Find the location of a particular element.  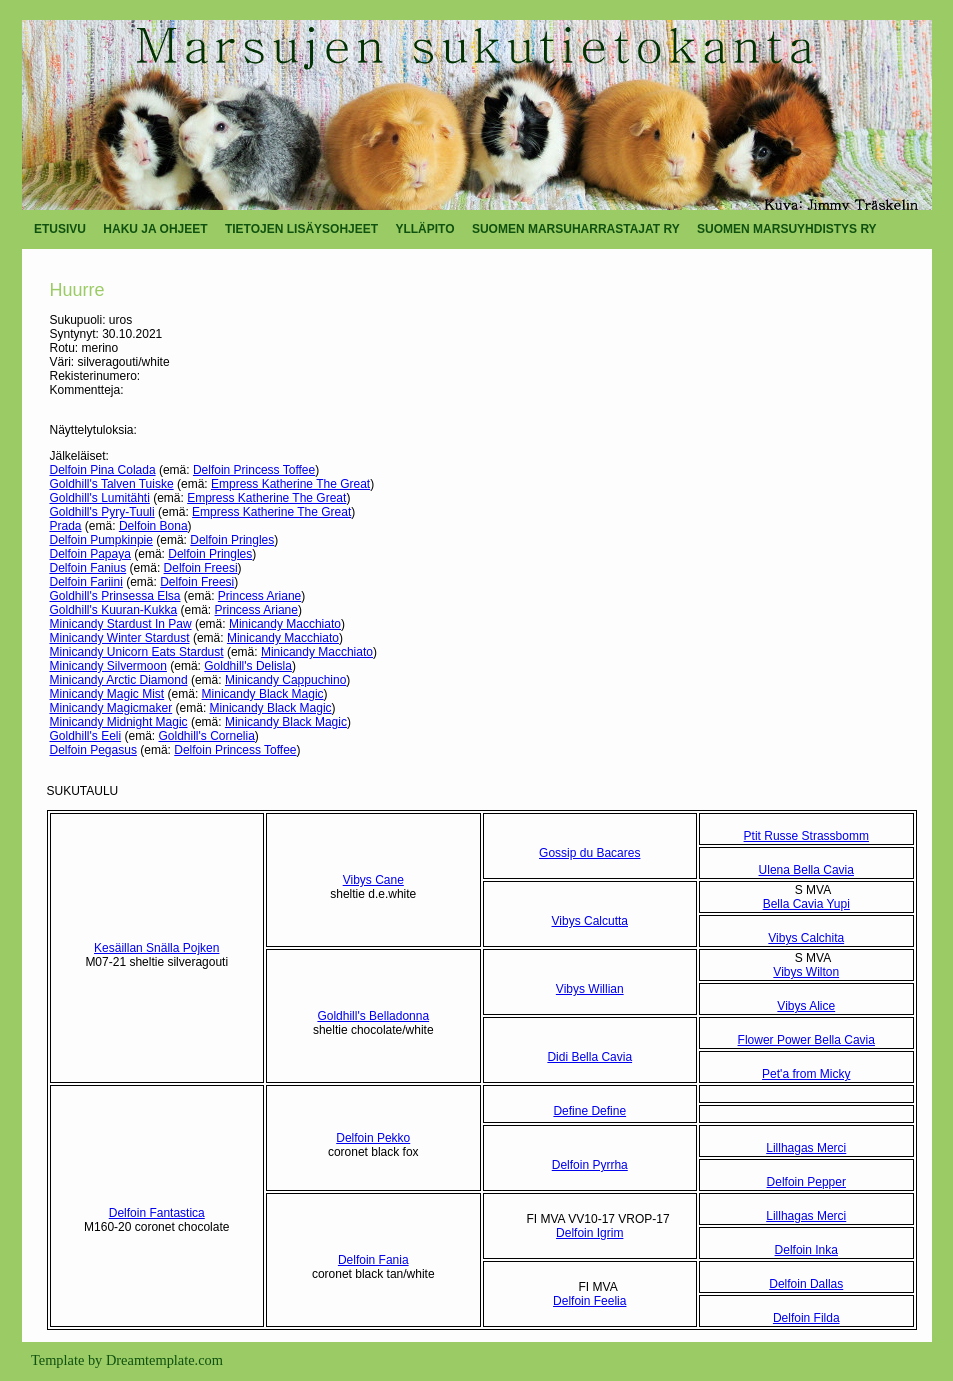

Ptit Russe Strassbomm is located at coordinates (806, 836).